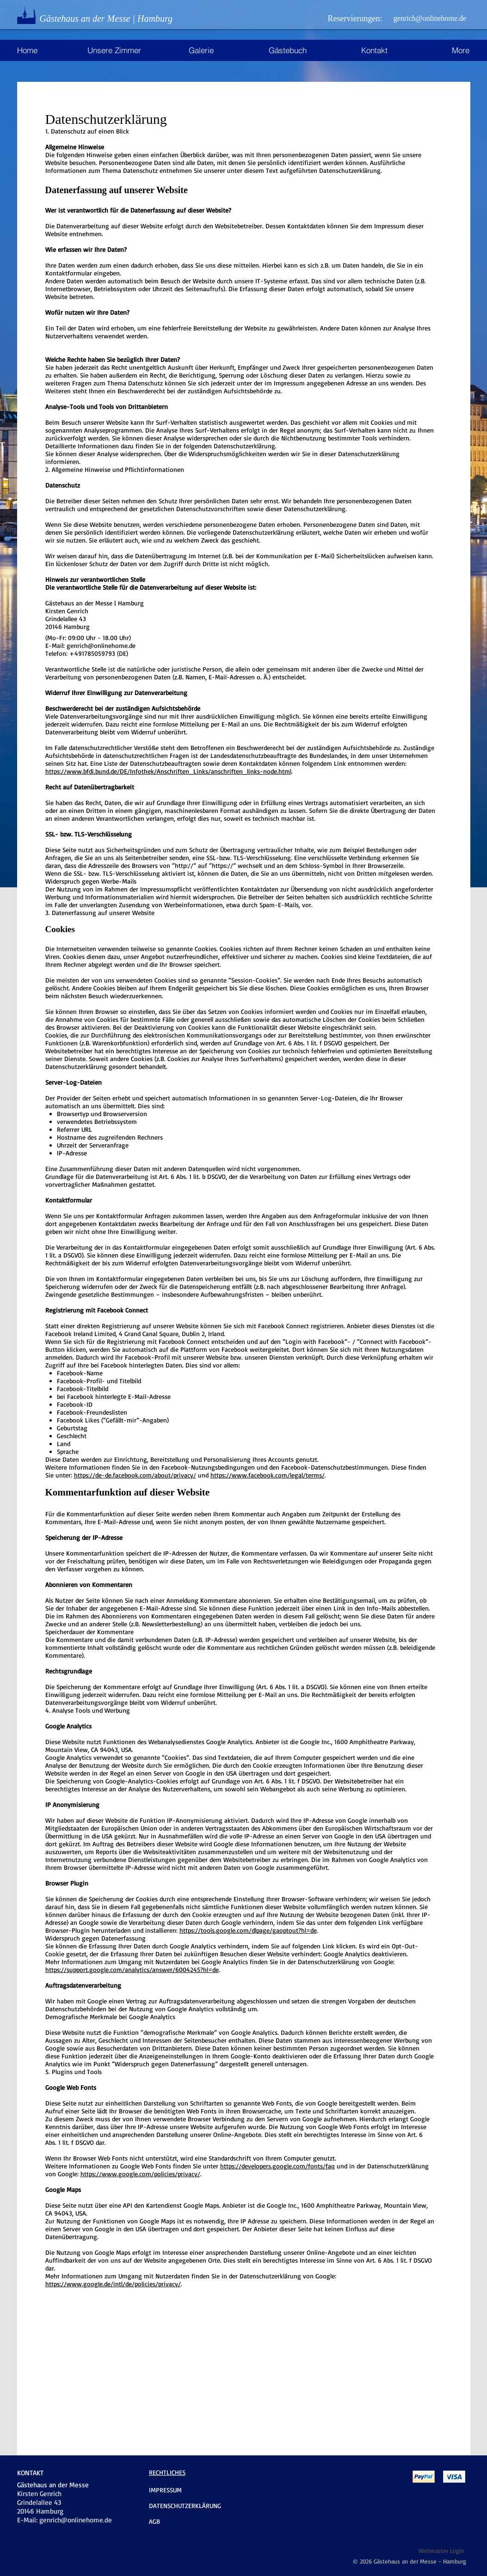  What do you see at coordinates (90, 645) in the screenshot?
I see `E-Mail: genrich@onlinehome.de` at bounding box center [90, 645].